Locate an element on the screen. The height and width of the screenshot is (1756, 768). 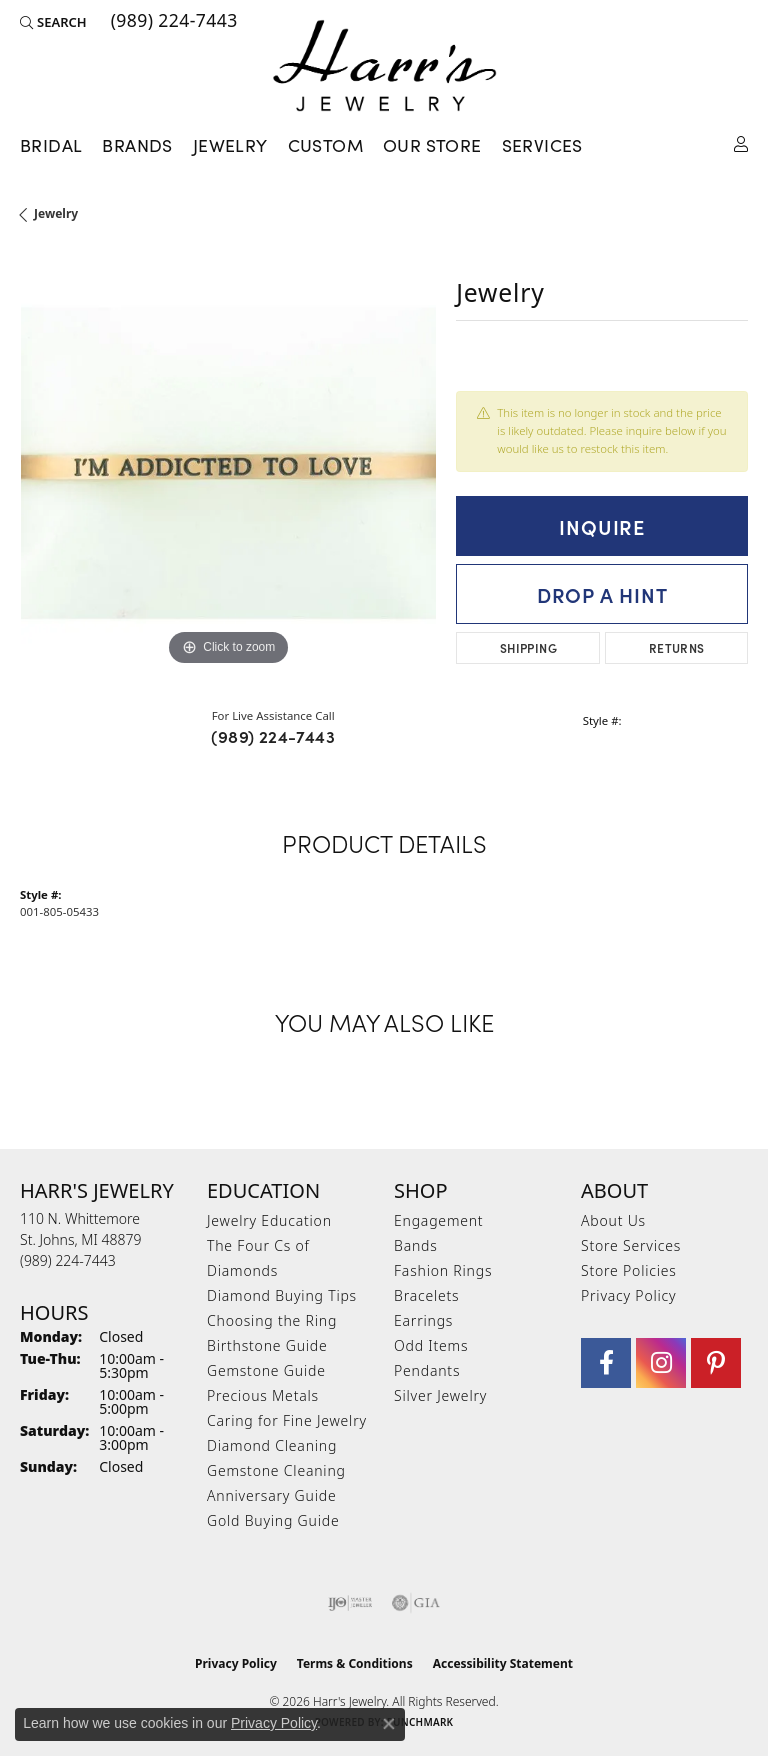
[Visit Harr's Jewelry on Facebook (opens in new tab)] is located at coordinates (606, 1363).